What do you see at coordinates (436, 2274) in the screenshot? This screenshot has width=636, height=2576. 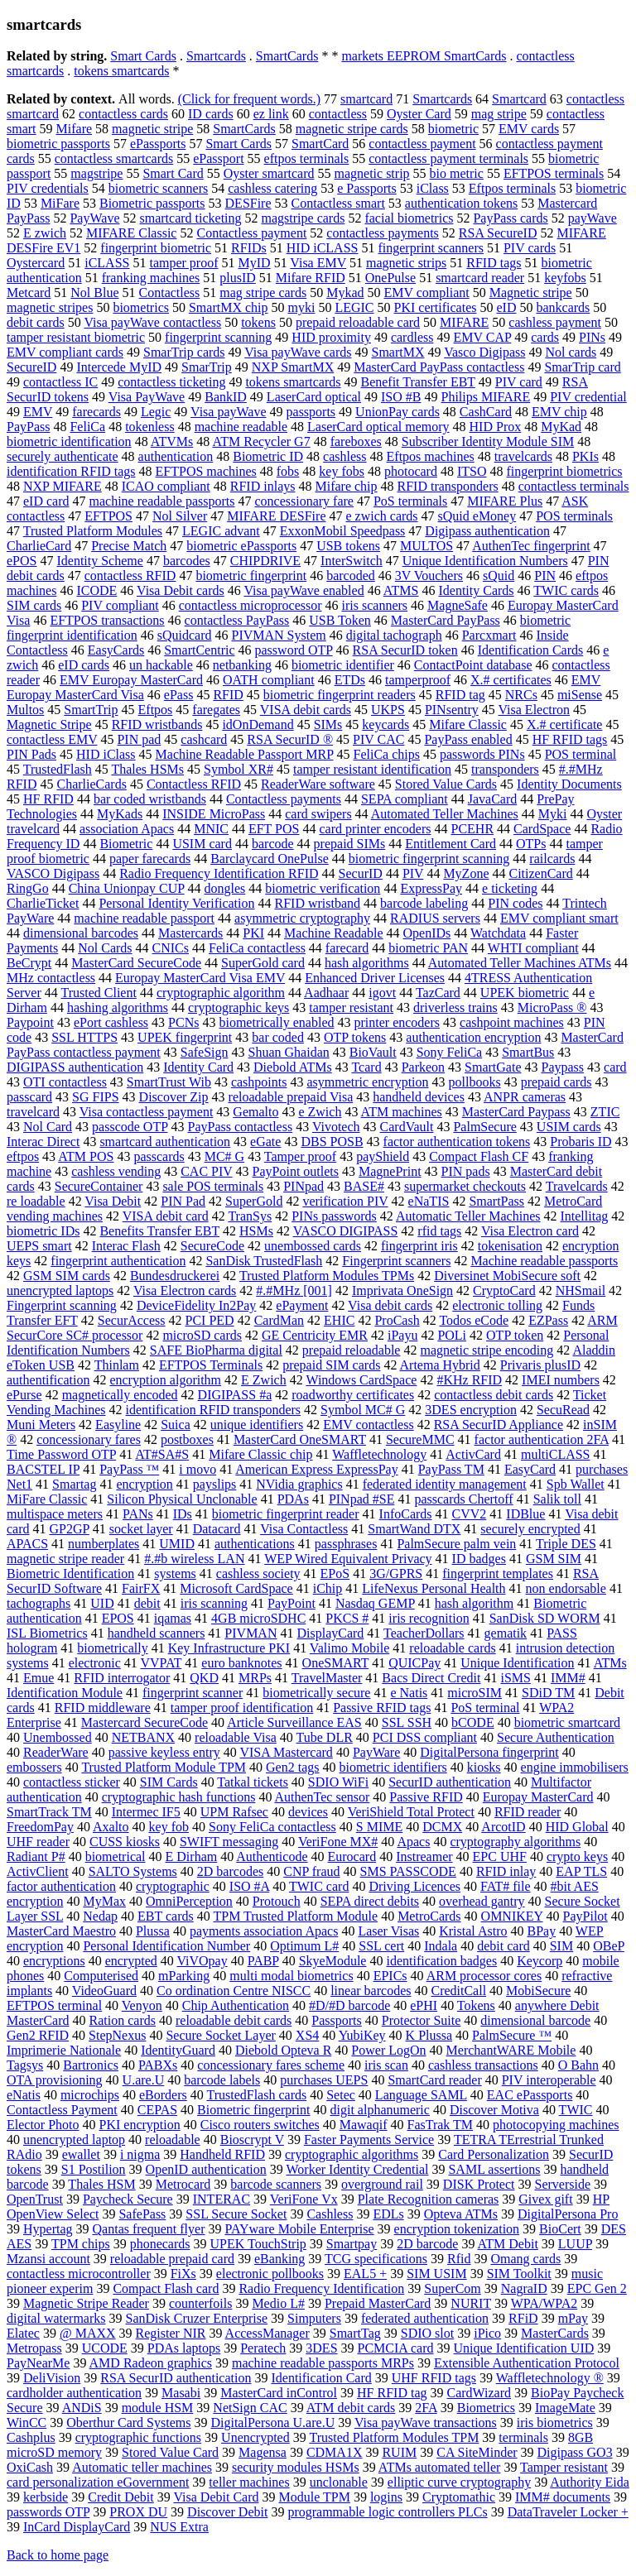 I see `SIM USIM` at bounding box center [436, 2274].